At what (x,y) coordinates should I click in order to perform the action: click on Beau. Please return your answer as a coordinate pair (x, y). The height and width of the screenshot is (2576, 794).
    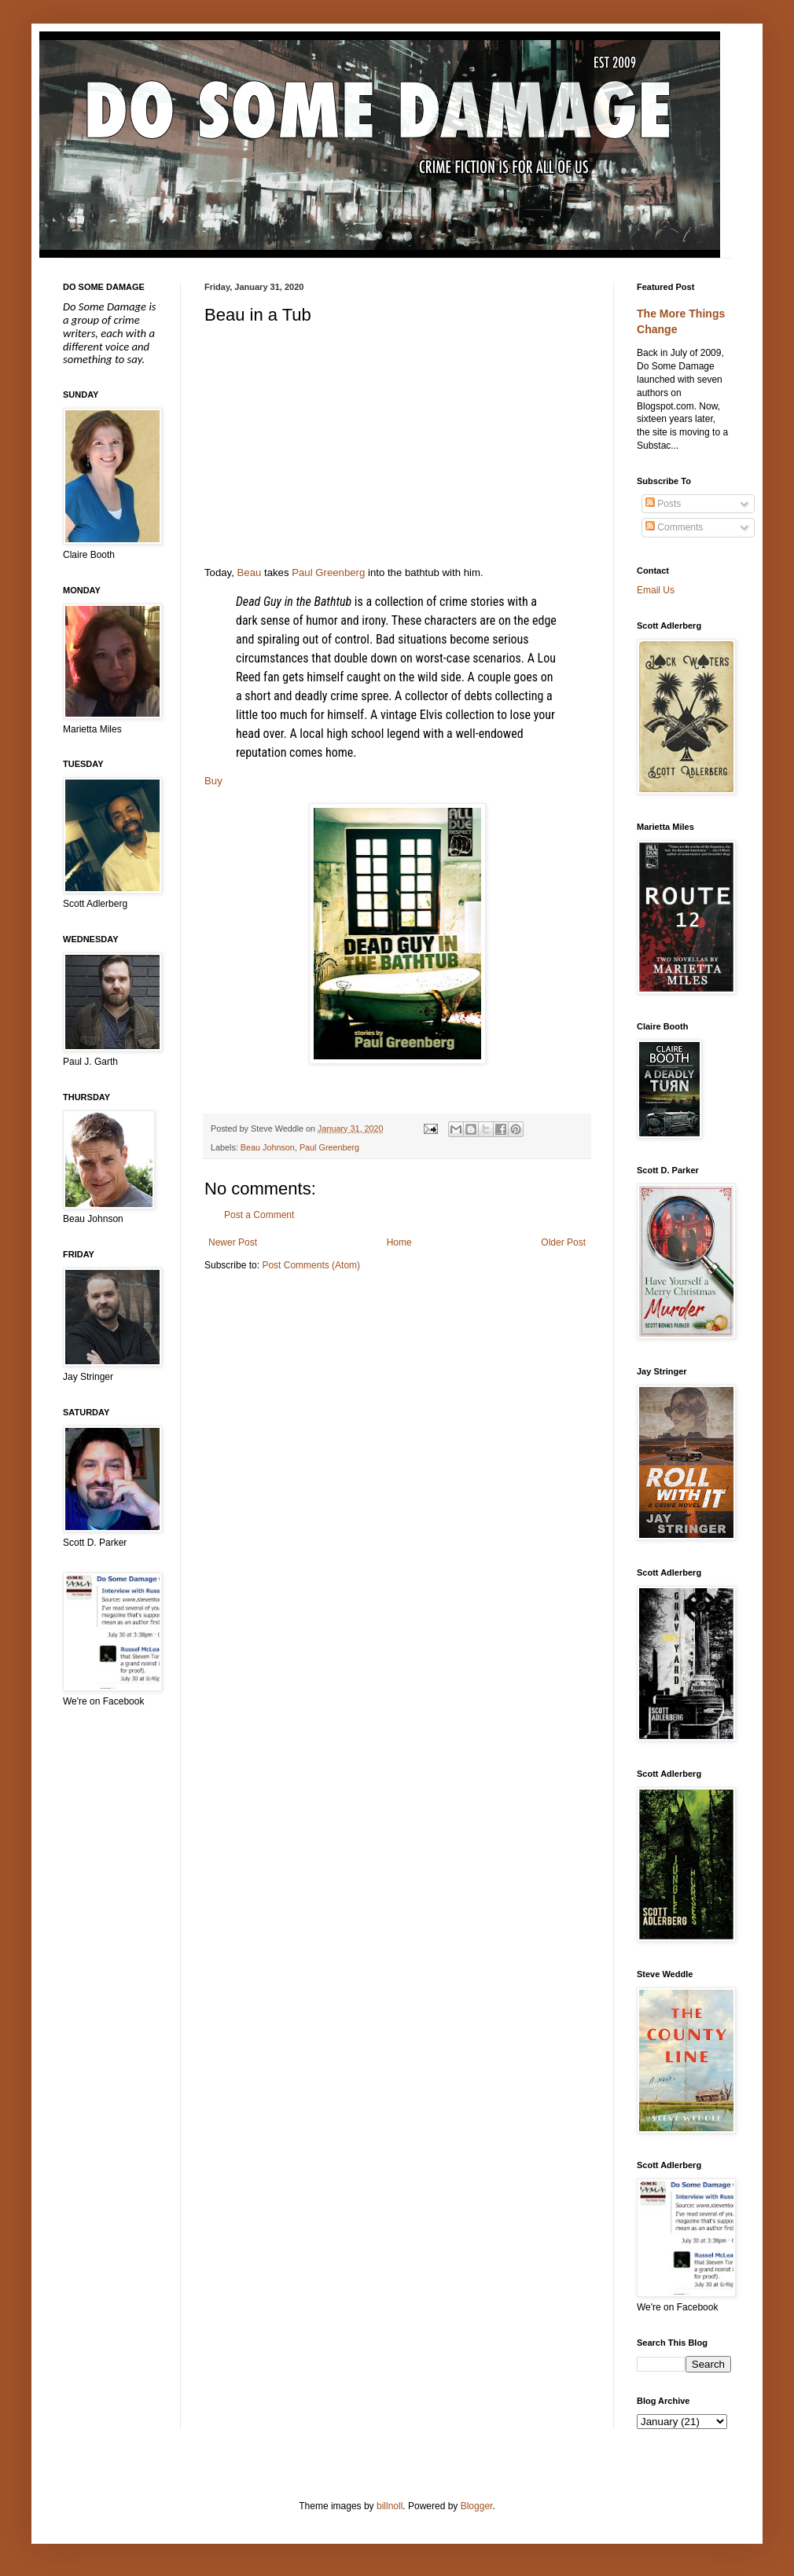
    Looking at the image, I should click on (249, 572).